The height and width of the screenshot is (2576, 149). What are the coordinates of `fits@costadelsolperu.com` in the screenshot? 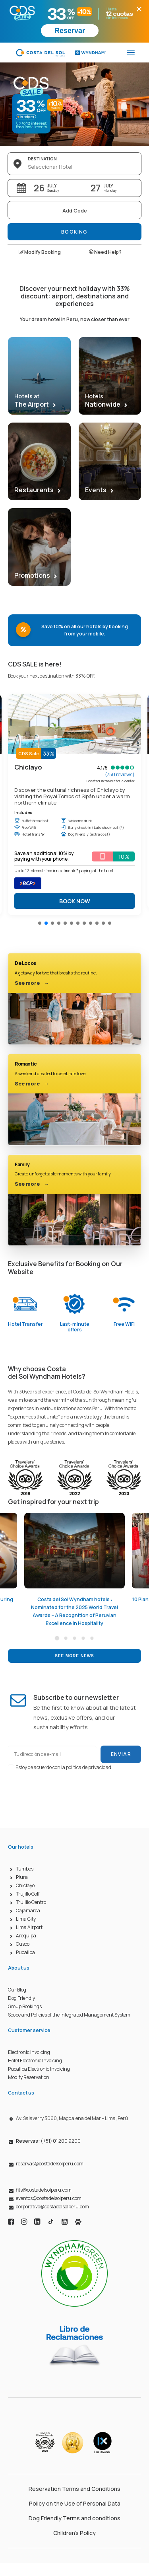 It's located at (44, 2189).